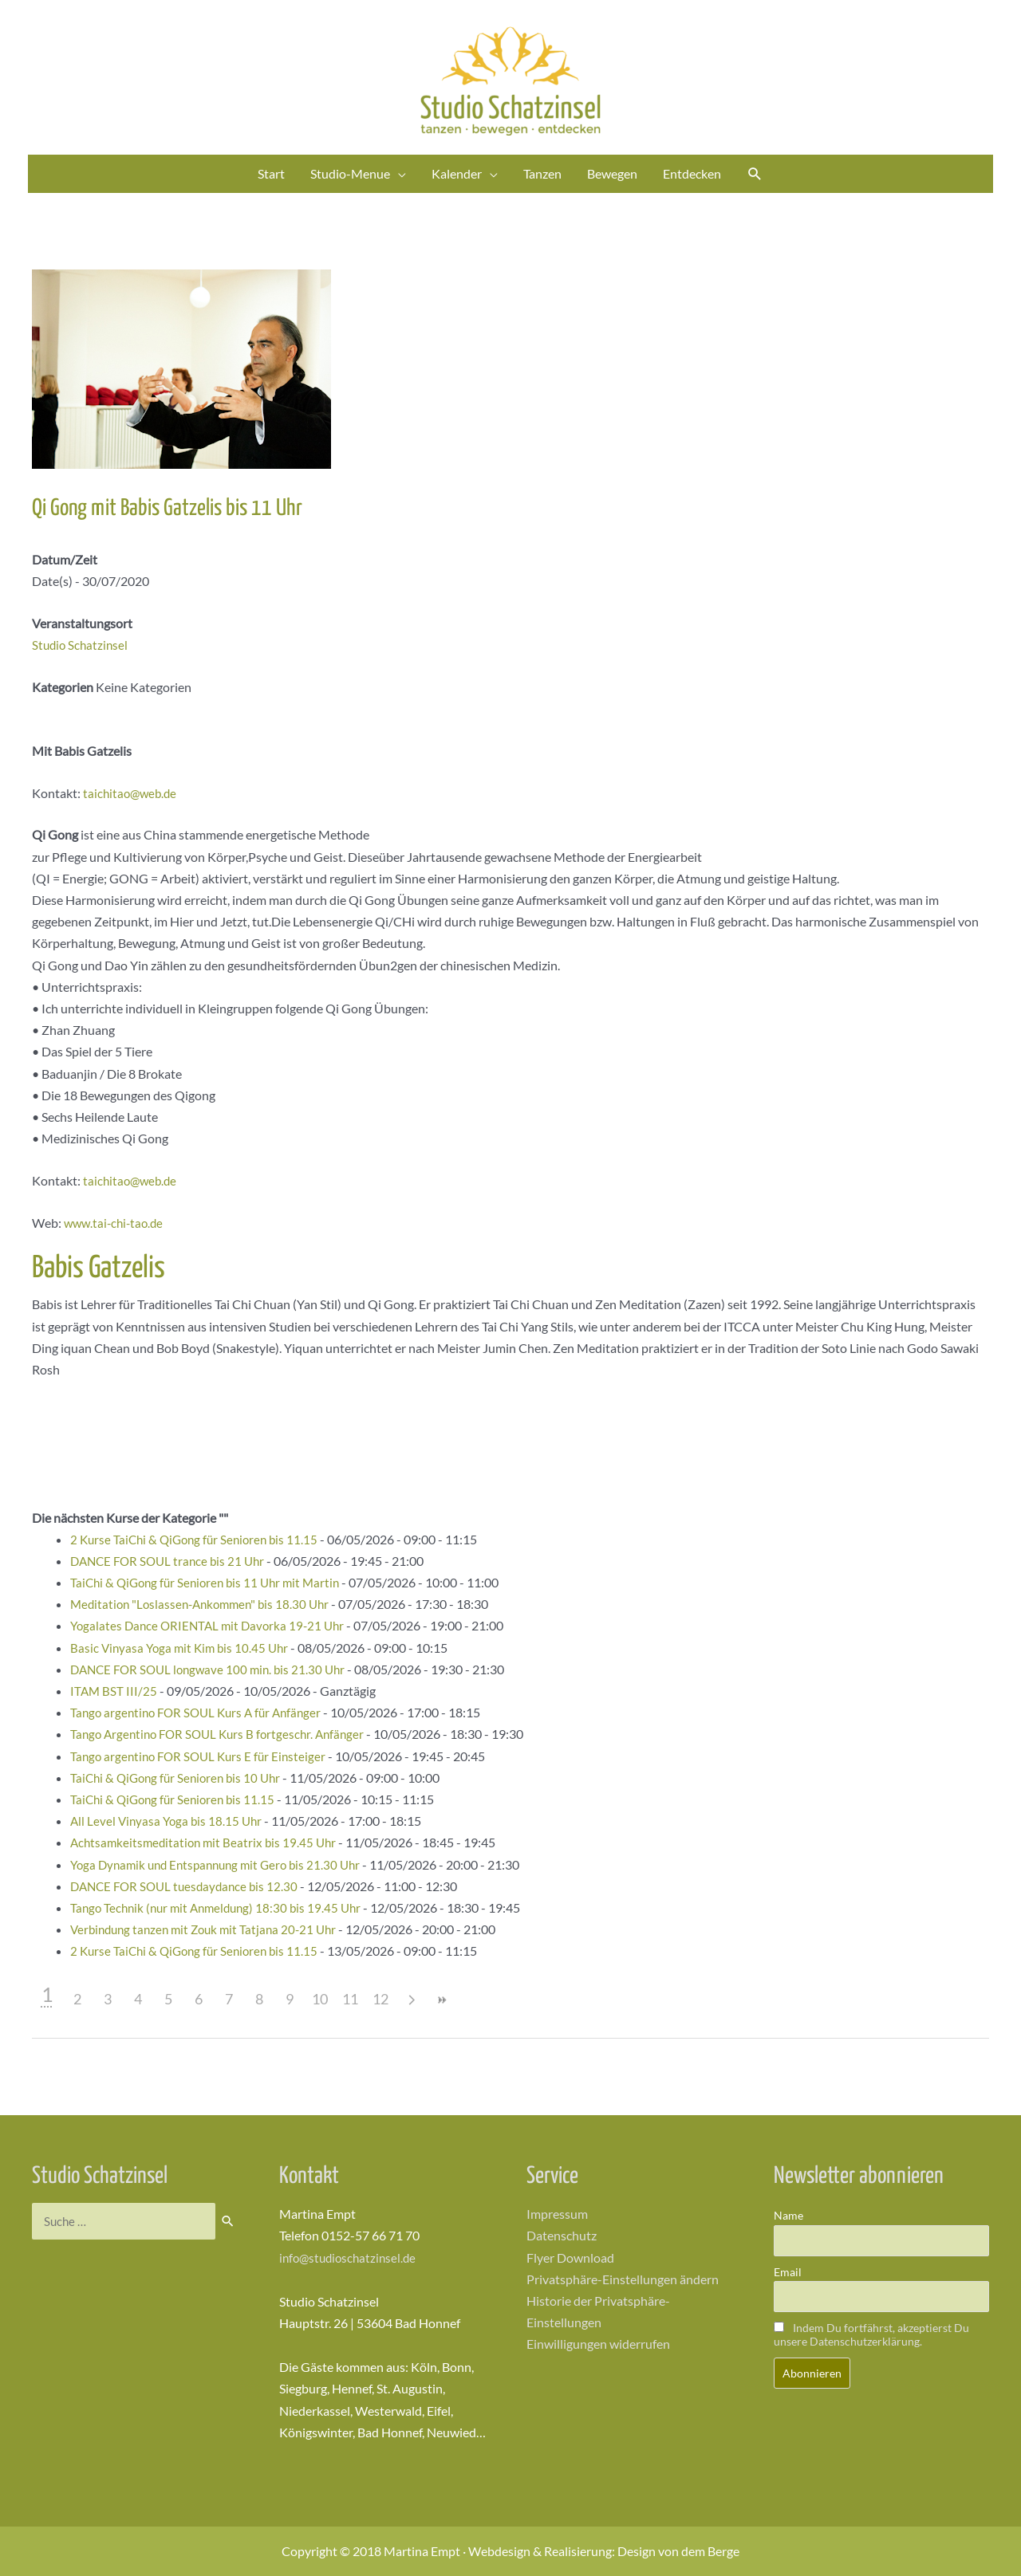 The image size is (1021, 2576). What do you see at coordinates (557, 2213) in the screenshot?
I see `Impressum` at bounding box center [557, 2213].